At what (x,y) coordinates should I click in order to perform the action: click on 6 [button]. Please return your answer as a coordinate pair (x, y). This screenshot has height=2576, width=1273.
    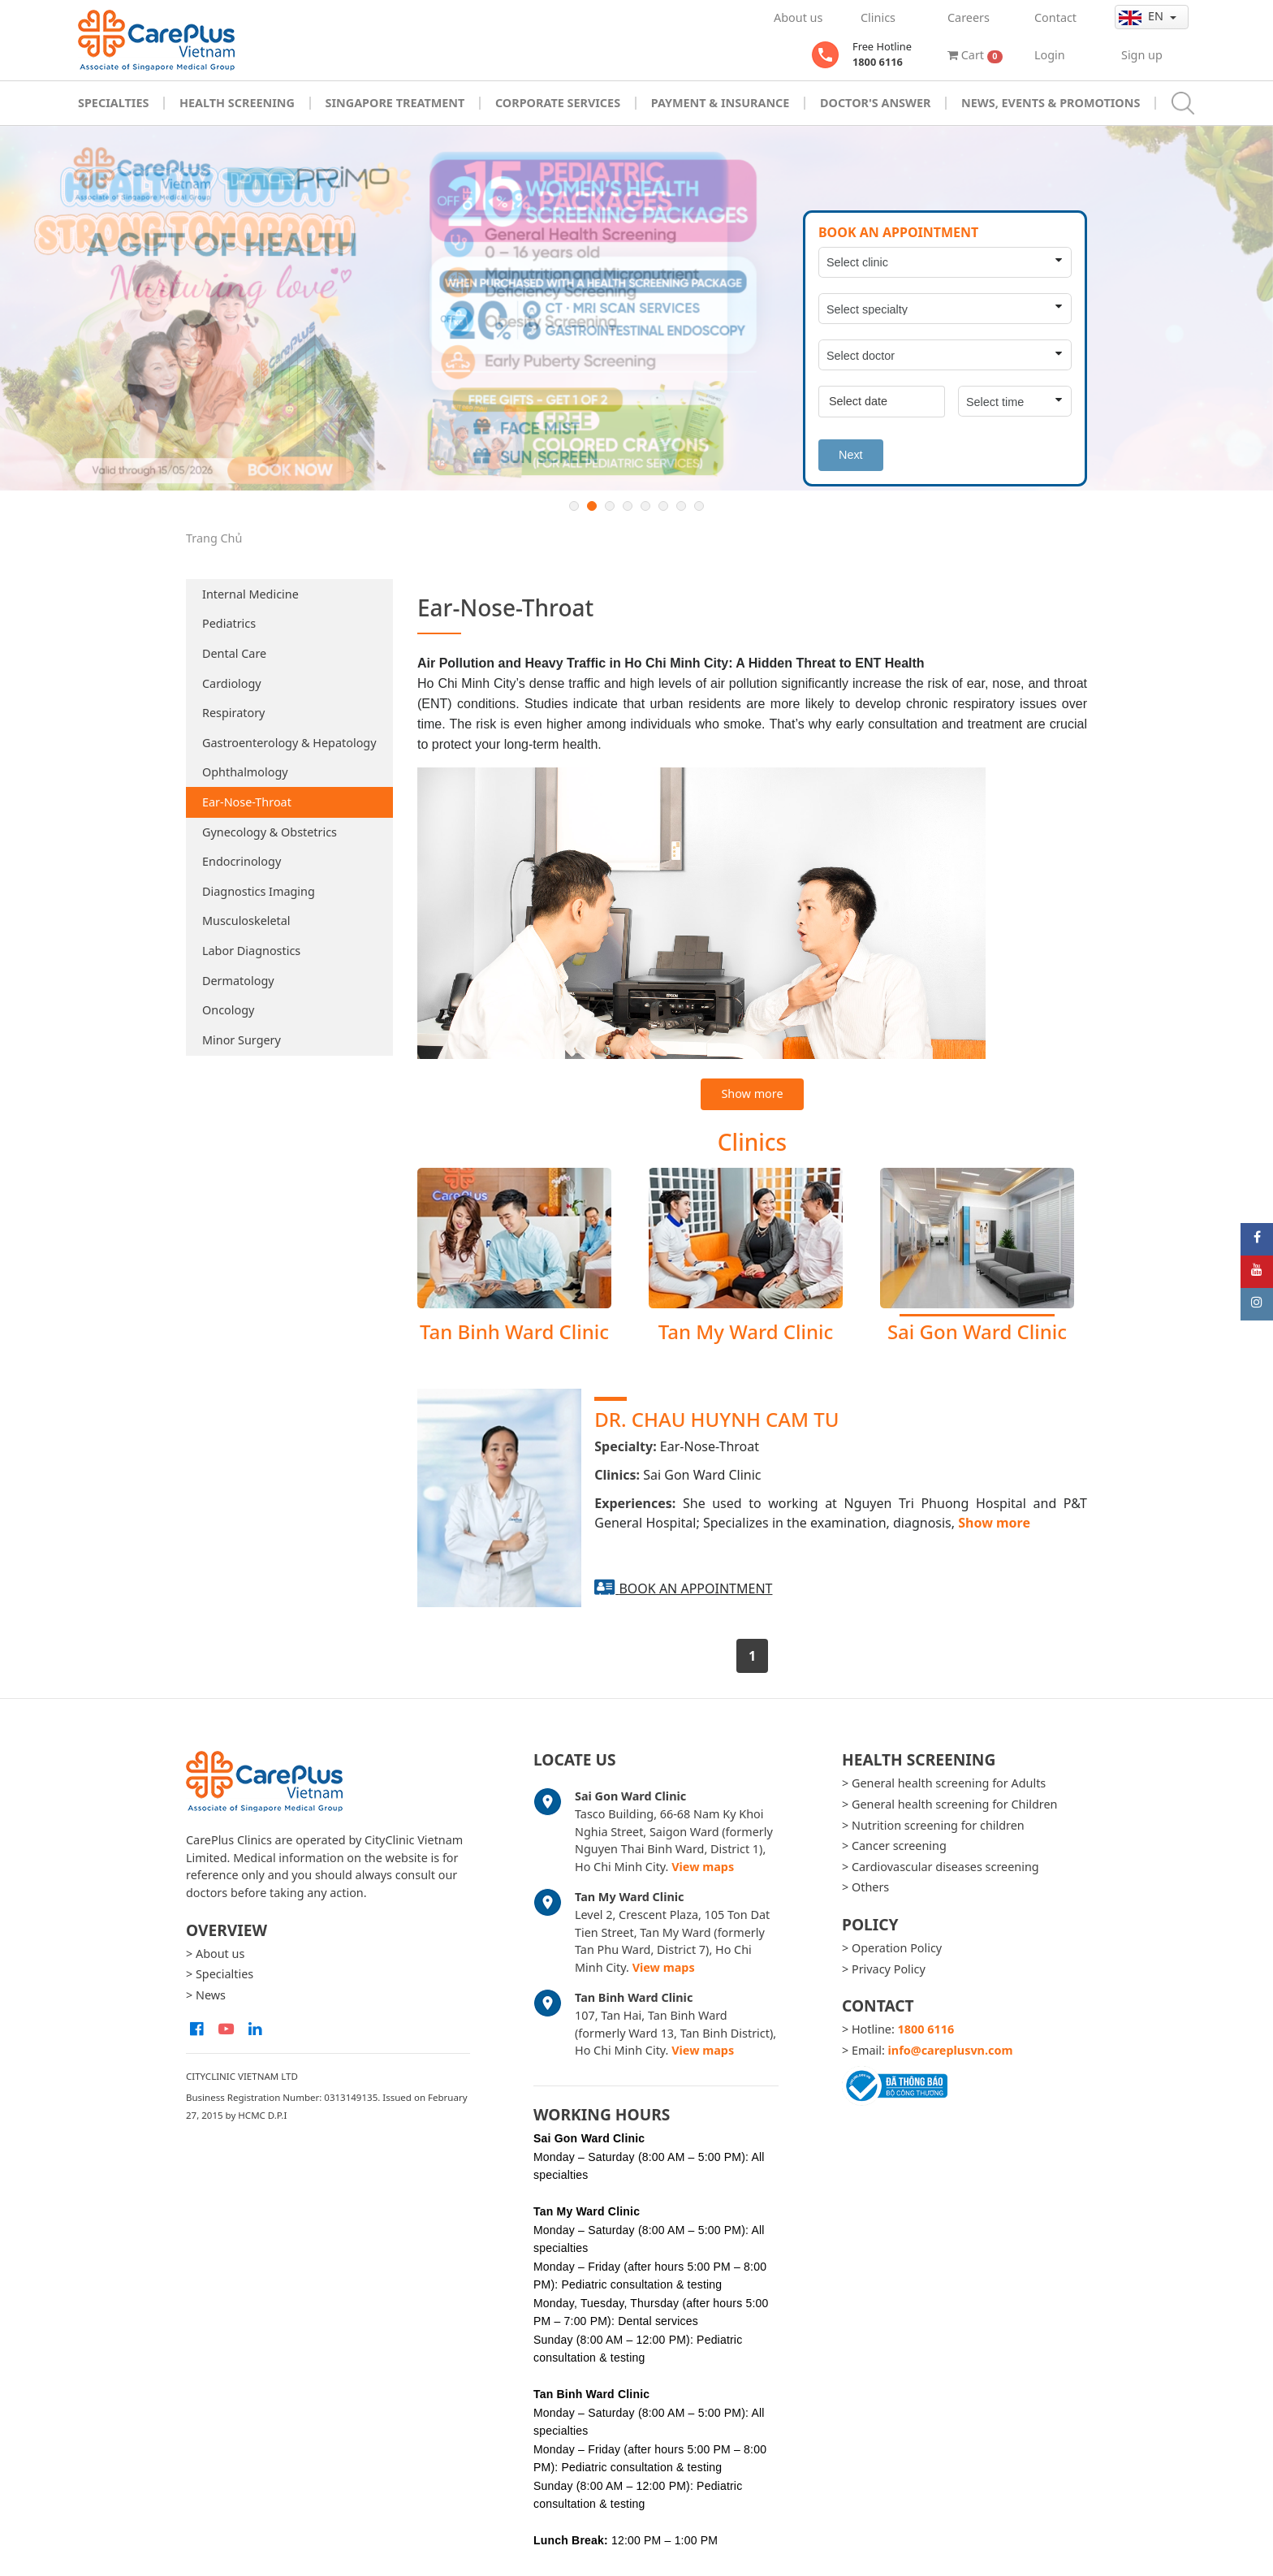
    Looking at the image, I should click on (663, 506).